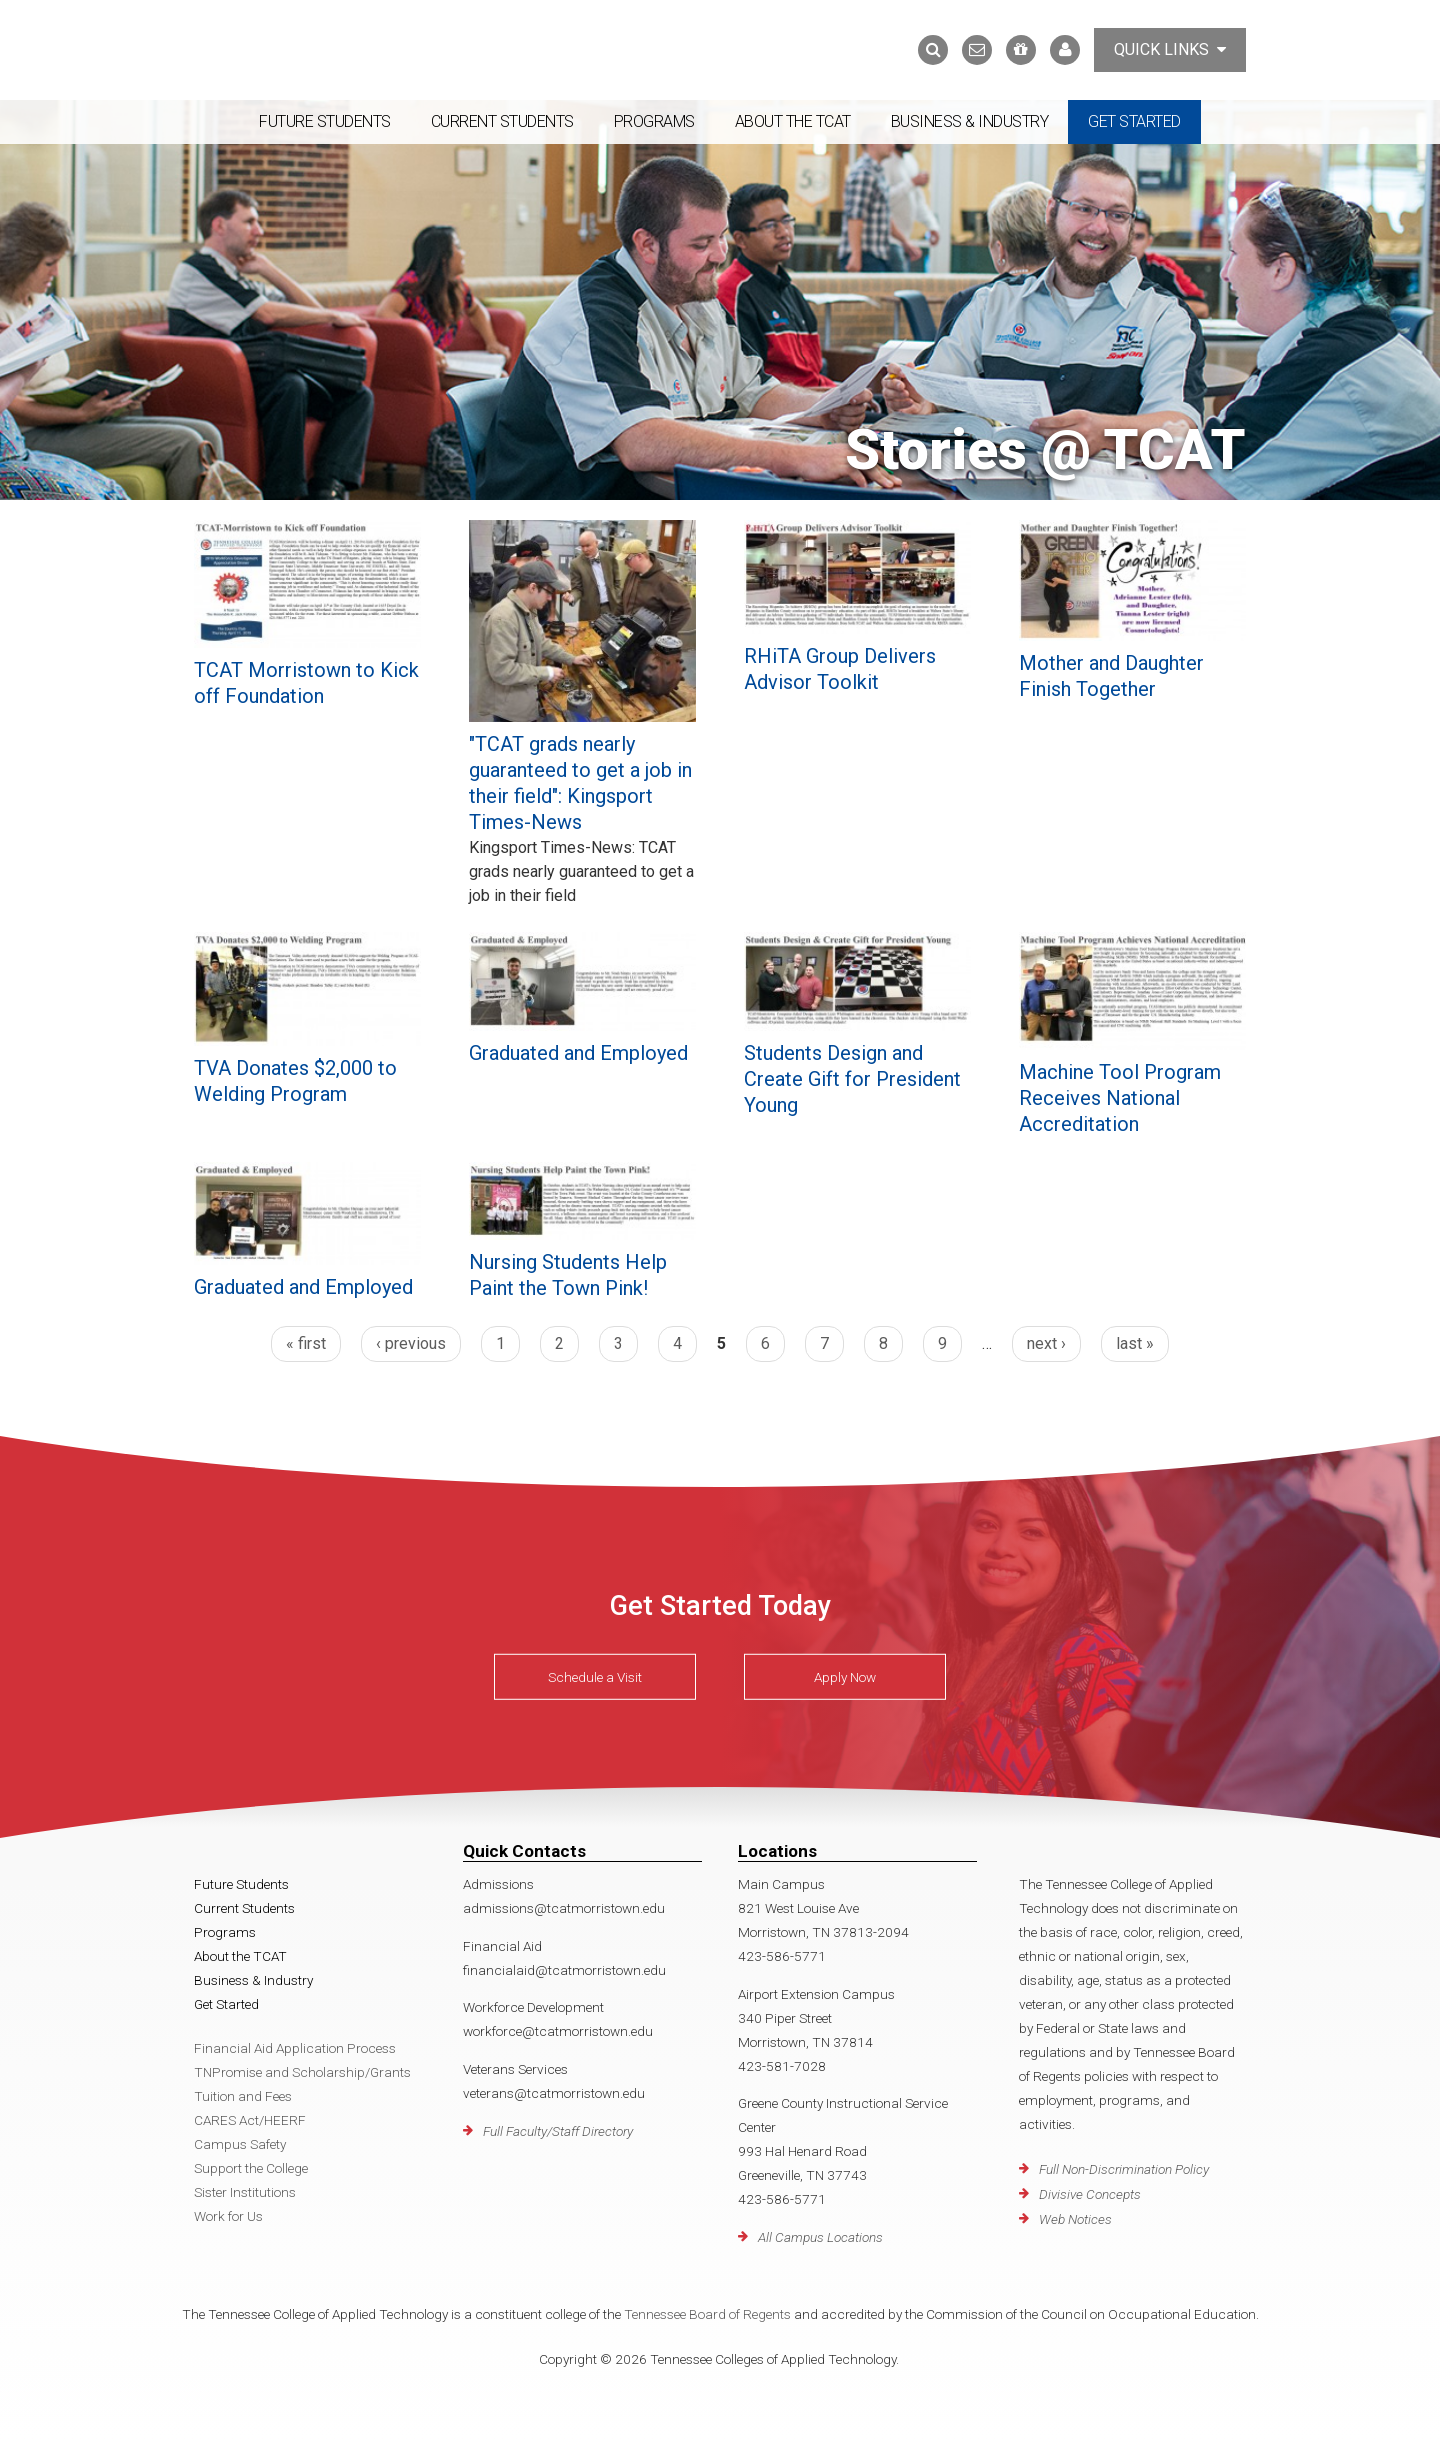 The image size is (1440, 2441). Describe the element at coordinates (411, 1343) in the screenshot. I see `‹ previous` at that location.